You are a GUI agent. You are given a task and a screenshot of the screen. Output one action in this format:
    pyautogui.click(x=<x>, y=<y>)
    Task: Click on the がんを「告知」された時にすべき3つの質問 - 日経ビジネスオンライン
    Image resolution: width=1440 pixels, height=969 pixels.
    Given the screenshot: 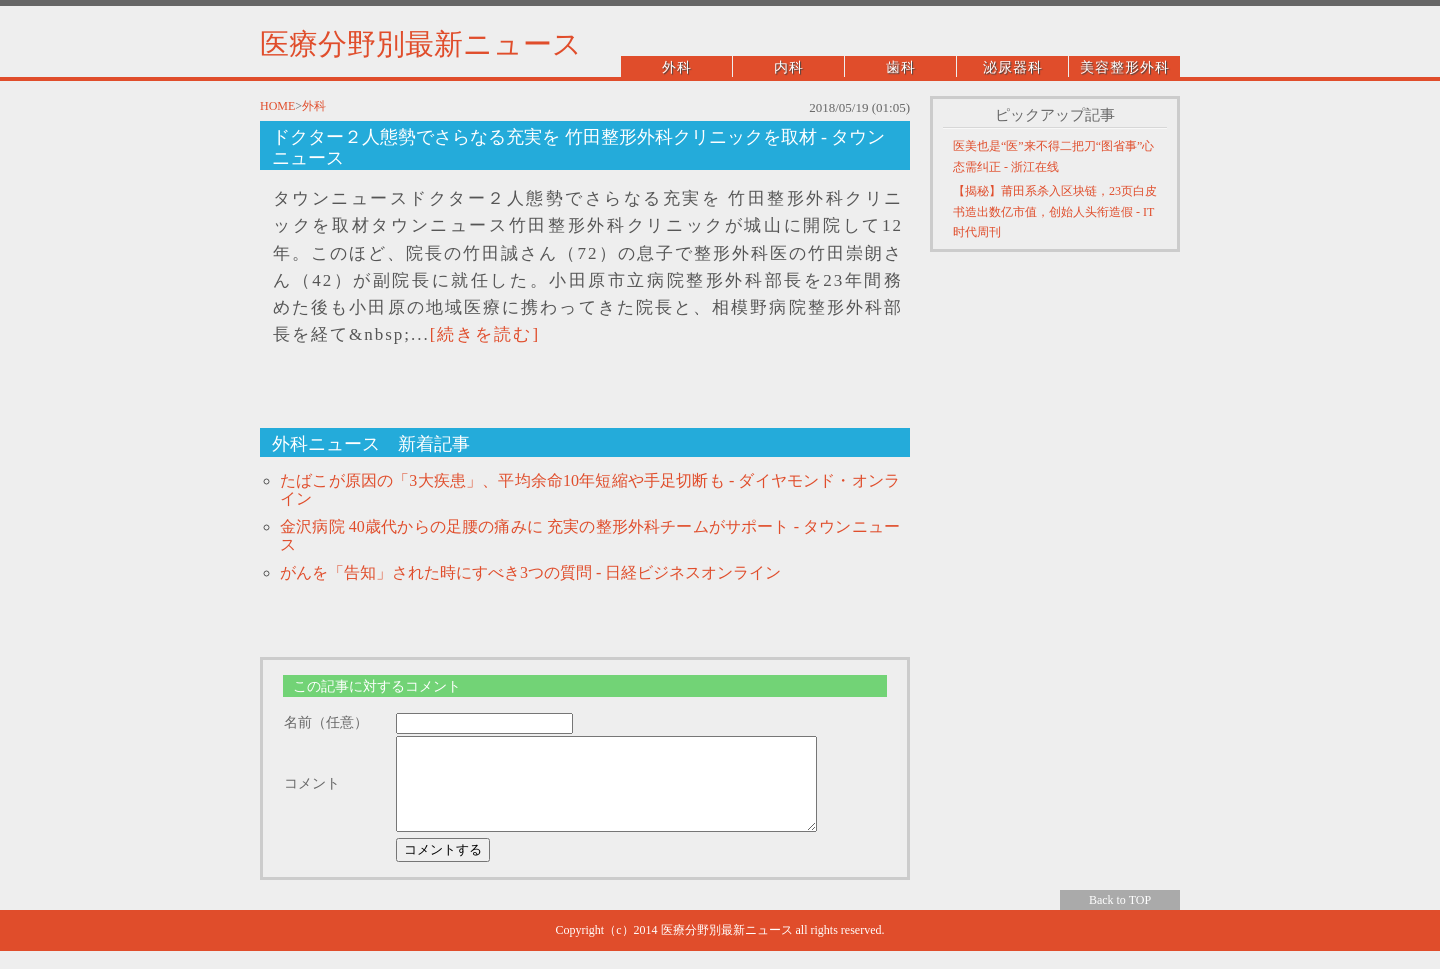 What is the action you would take?
    pyautogui.click(x=530, y=572)
    